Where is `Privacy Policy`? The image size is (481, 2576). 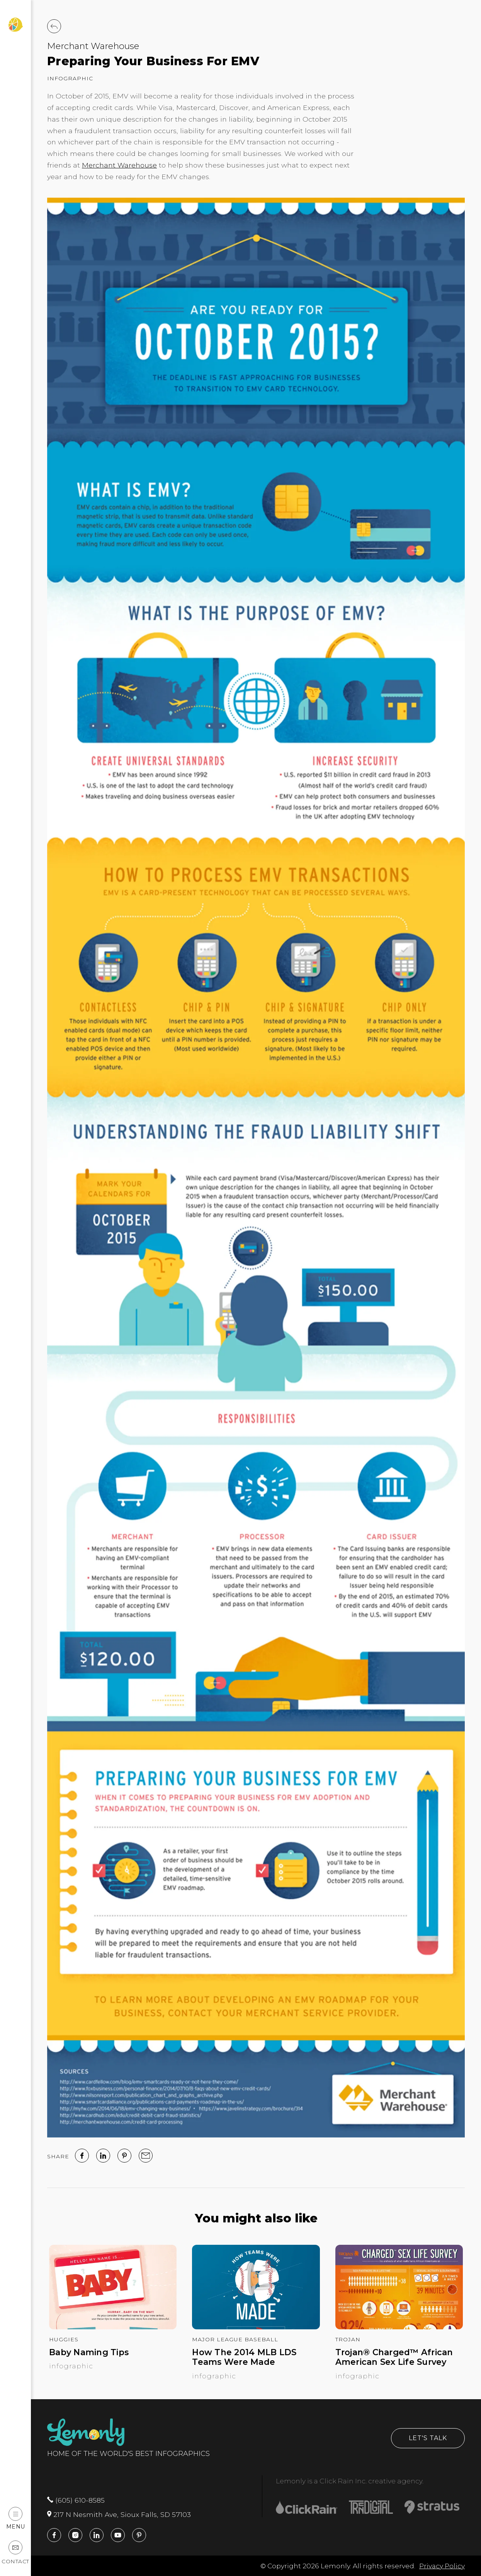 Privacy Policy is located at coordinates (442, 2566).